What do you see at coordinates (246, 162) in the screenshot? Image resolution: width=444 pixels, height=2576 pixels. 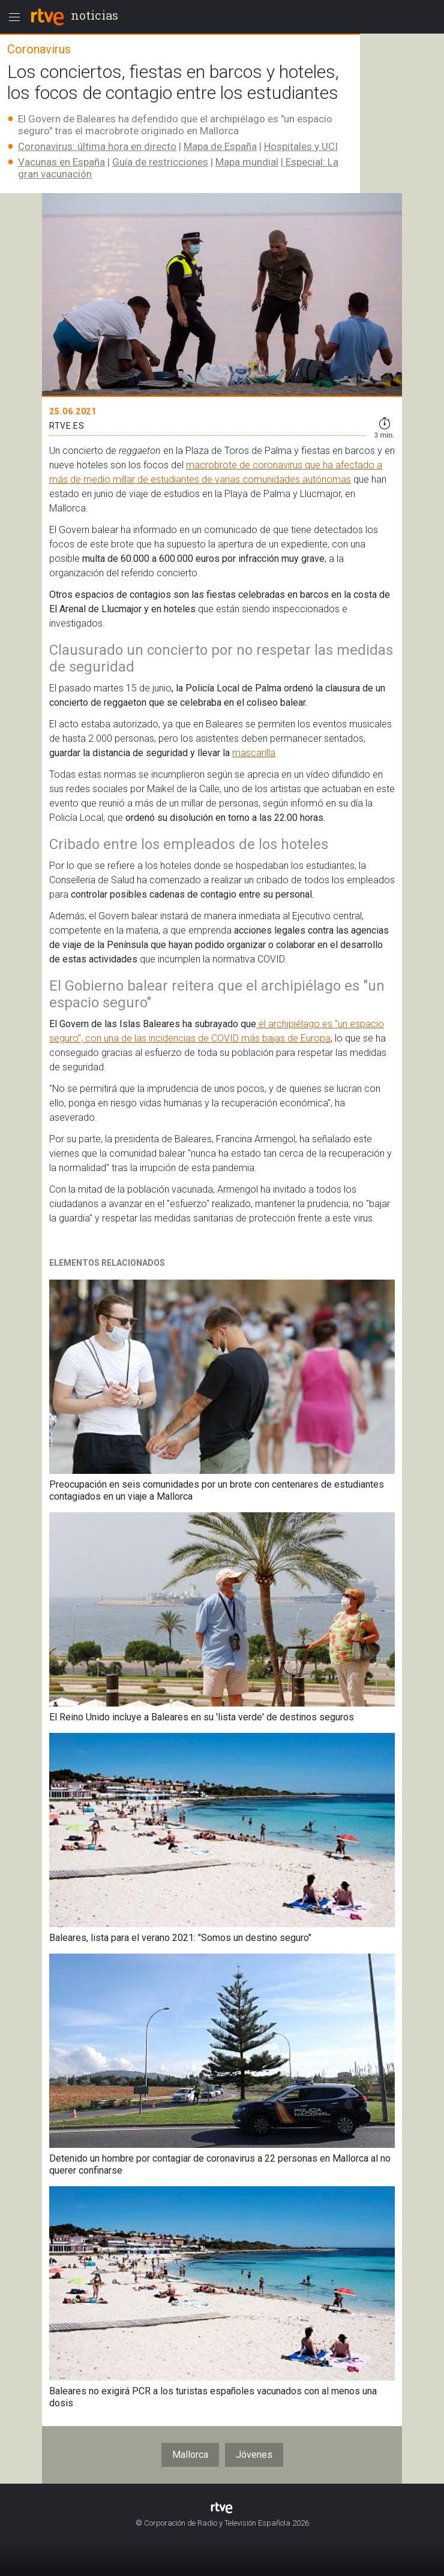 I see `Mapa mundial` at bounding box center [246, 162].